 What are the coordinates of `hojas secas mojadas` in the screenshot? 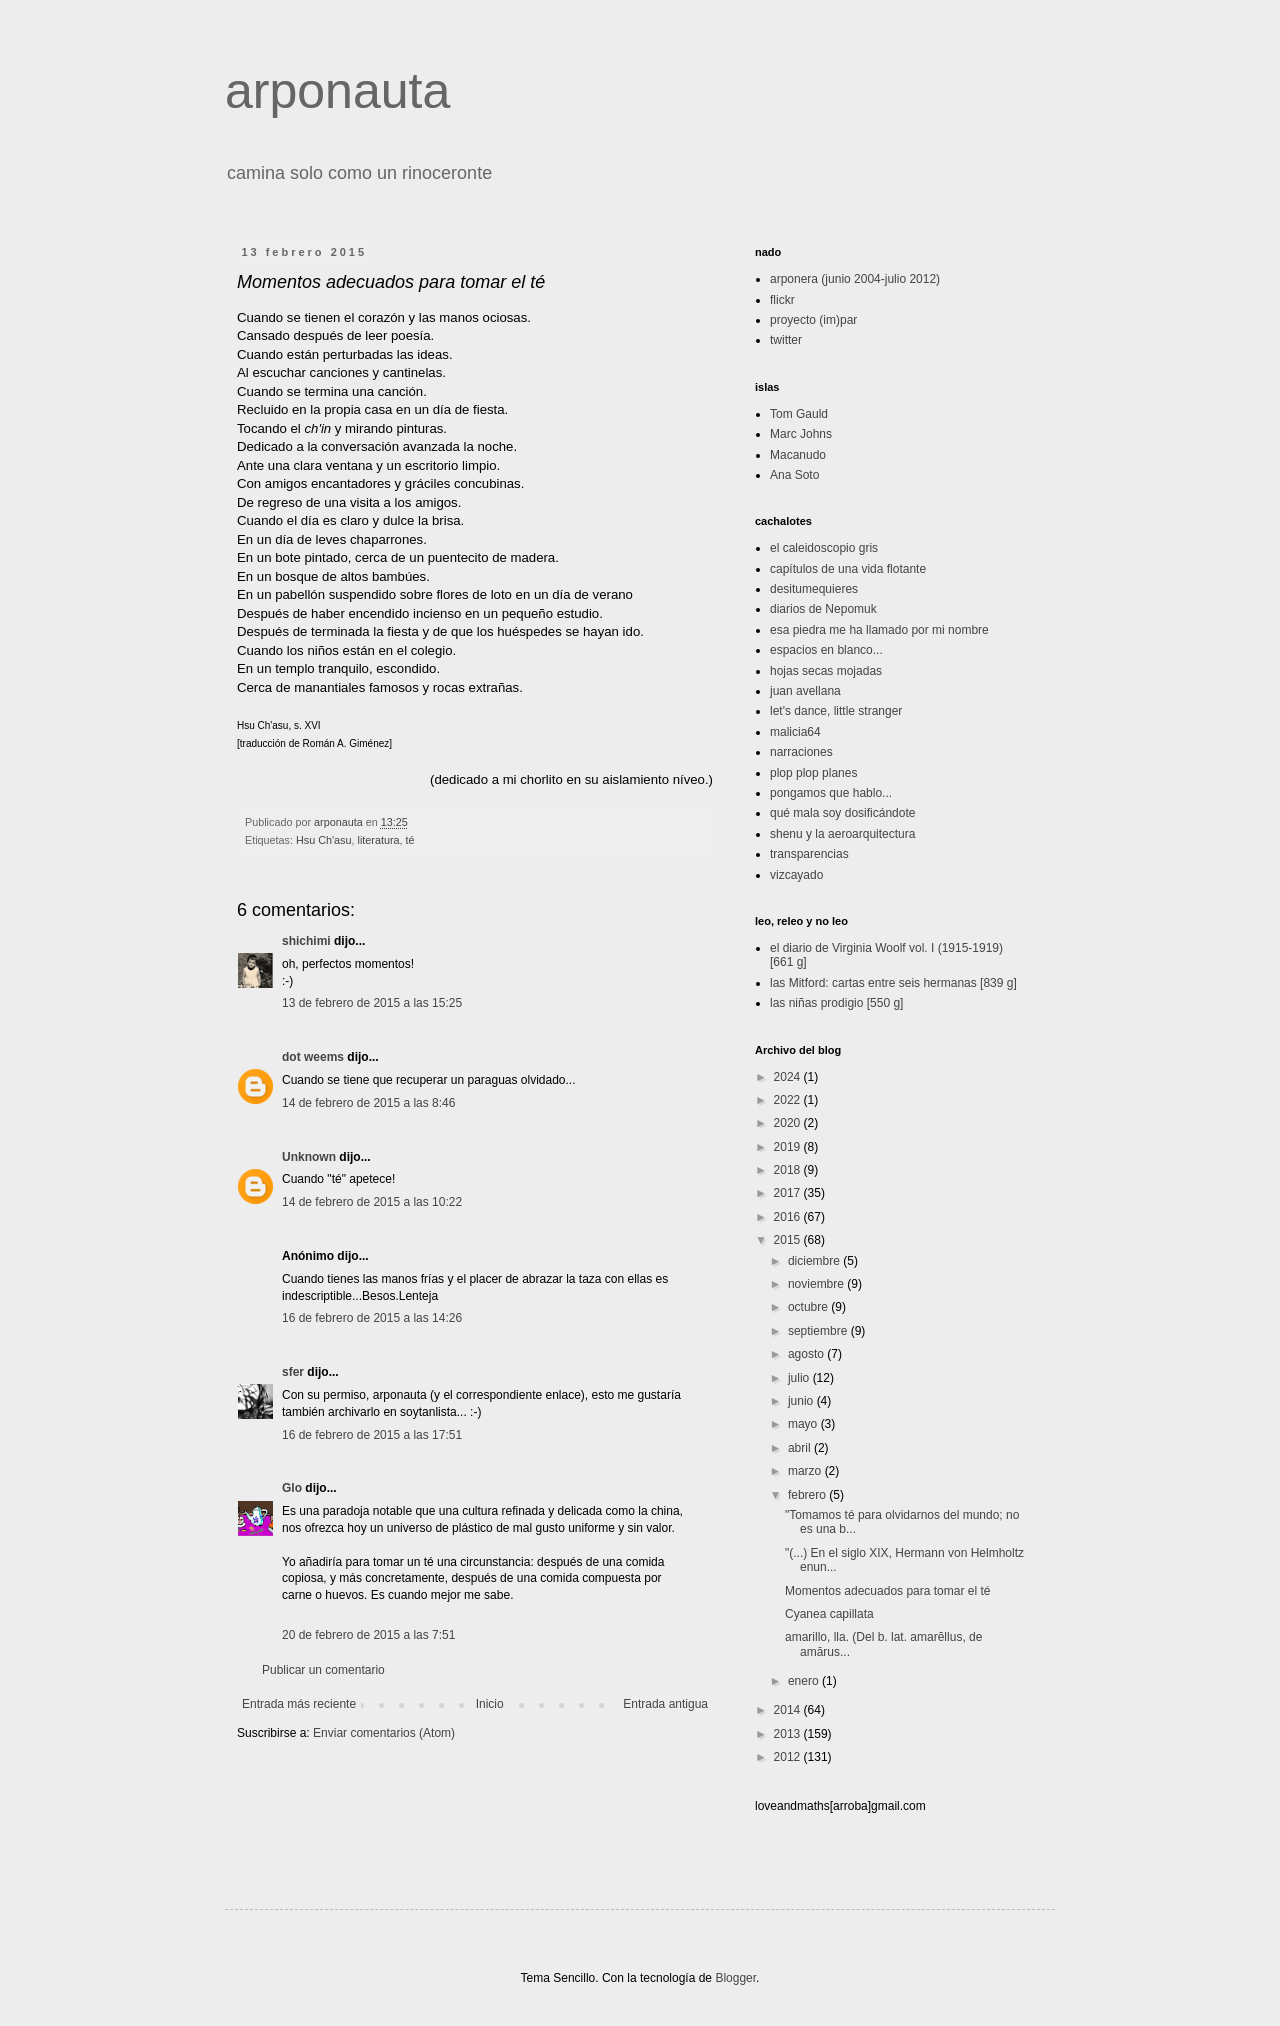 It's located at (826, 671).